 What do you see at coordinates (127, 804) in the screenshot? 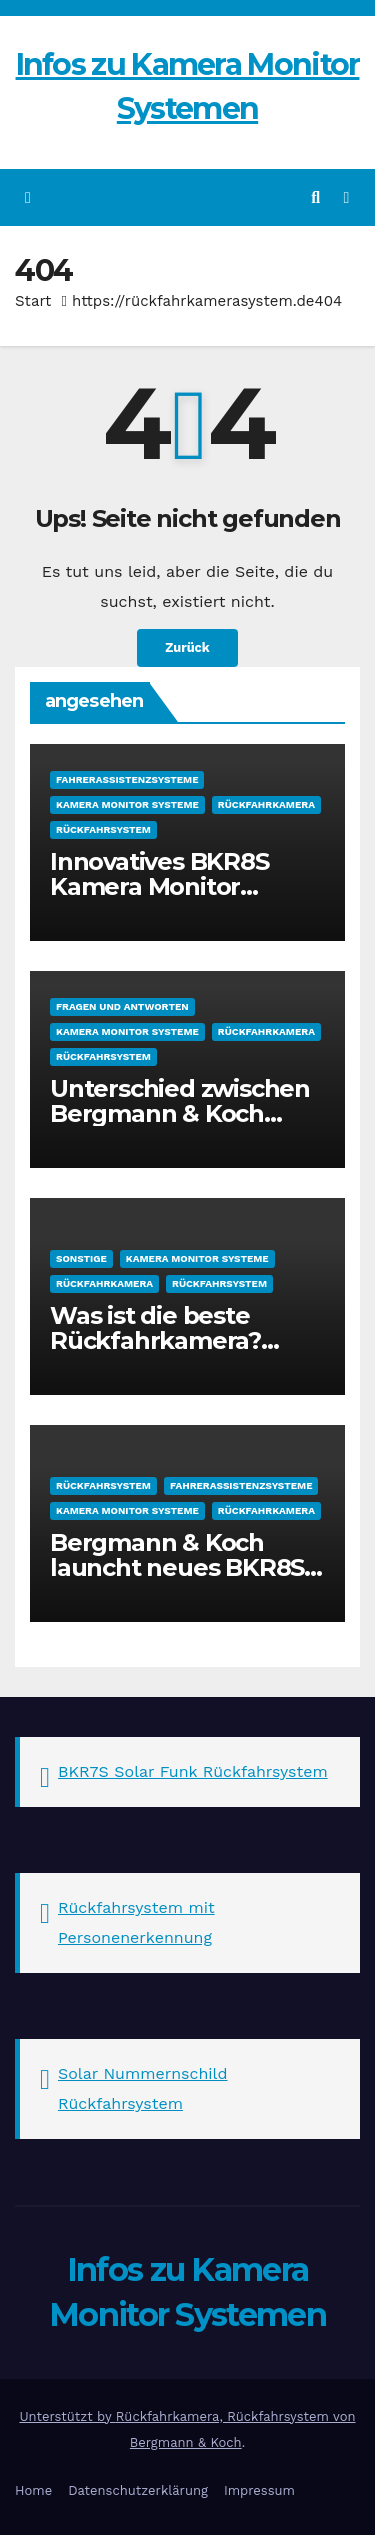
I see `Kamera Monitor Systeme` at bounding box center [127, 804].